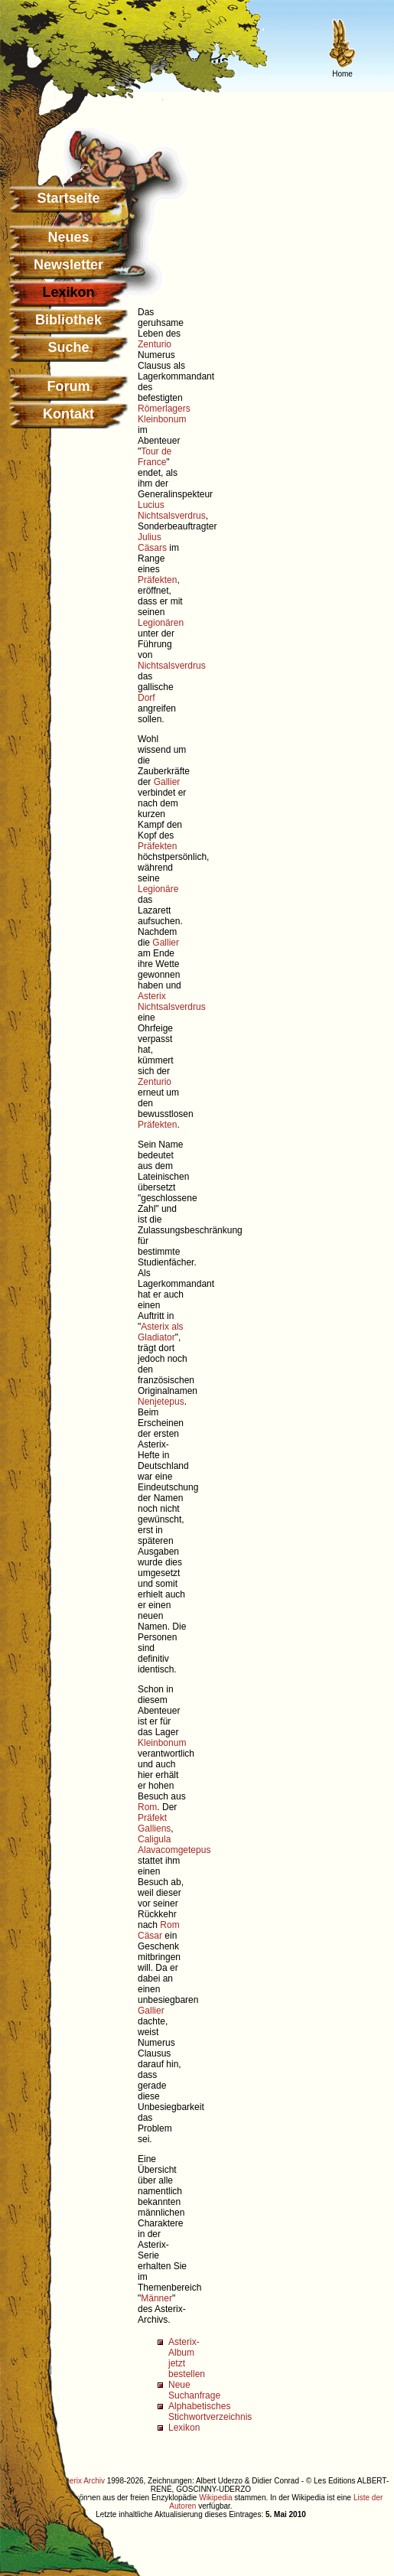 Image resolution: width=394 pixels, height=2576 pixels. Describe the element at coordinates (154, 1828) in the screenshot. I see `Galliens` at that location.